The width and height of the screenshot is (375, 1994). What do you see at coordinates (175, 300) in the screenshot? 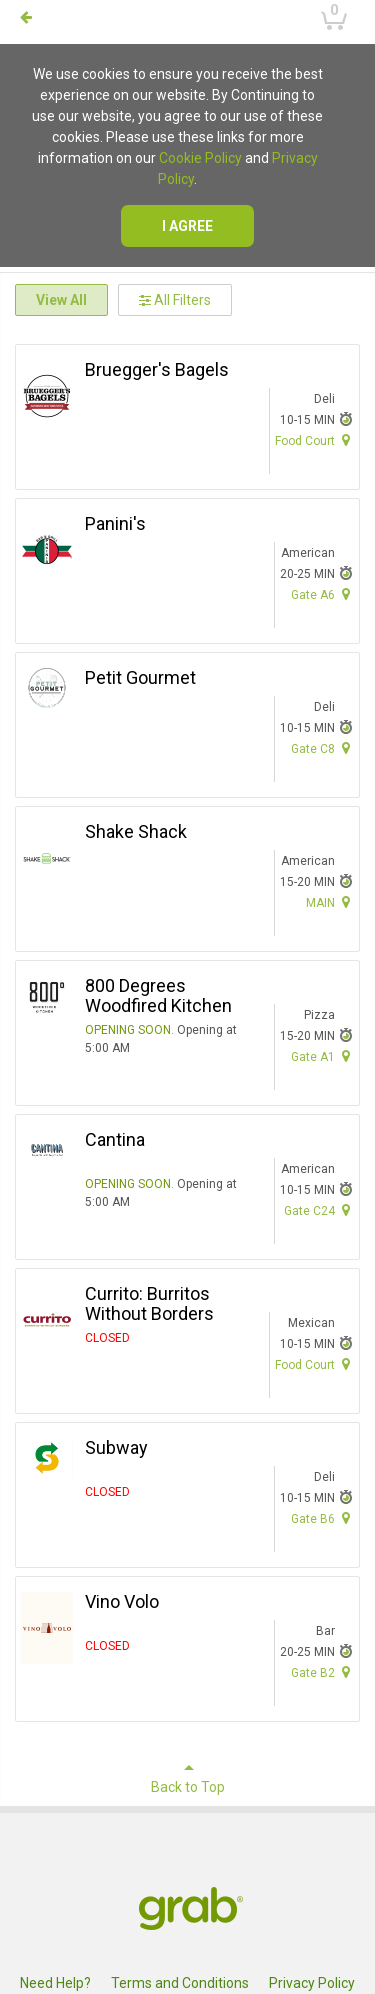
I see `All Filters` at bounding box center [175, 300].